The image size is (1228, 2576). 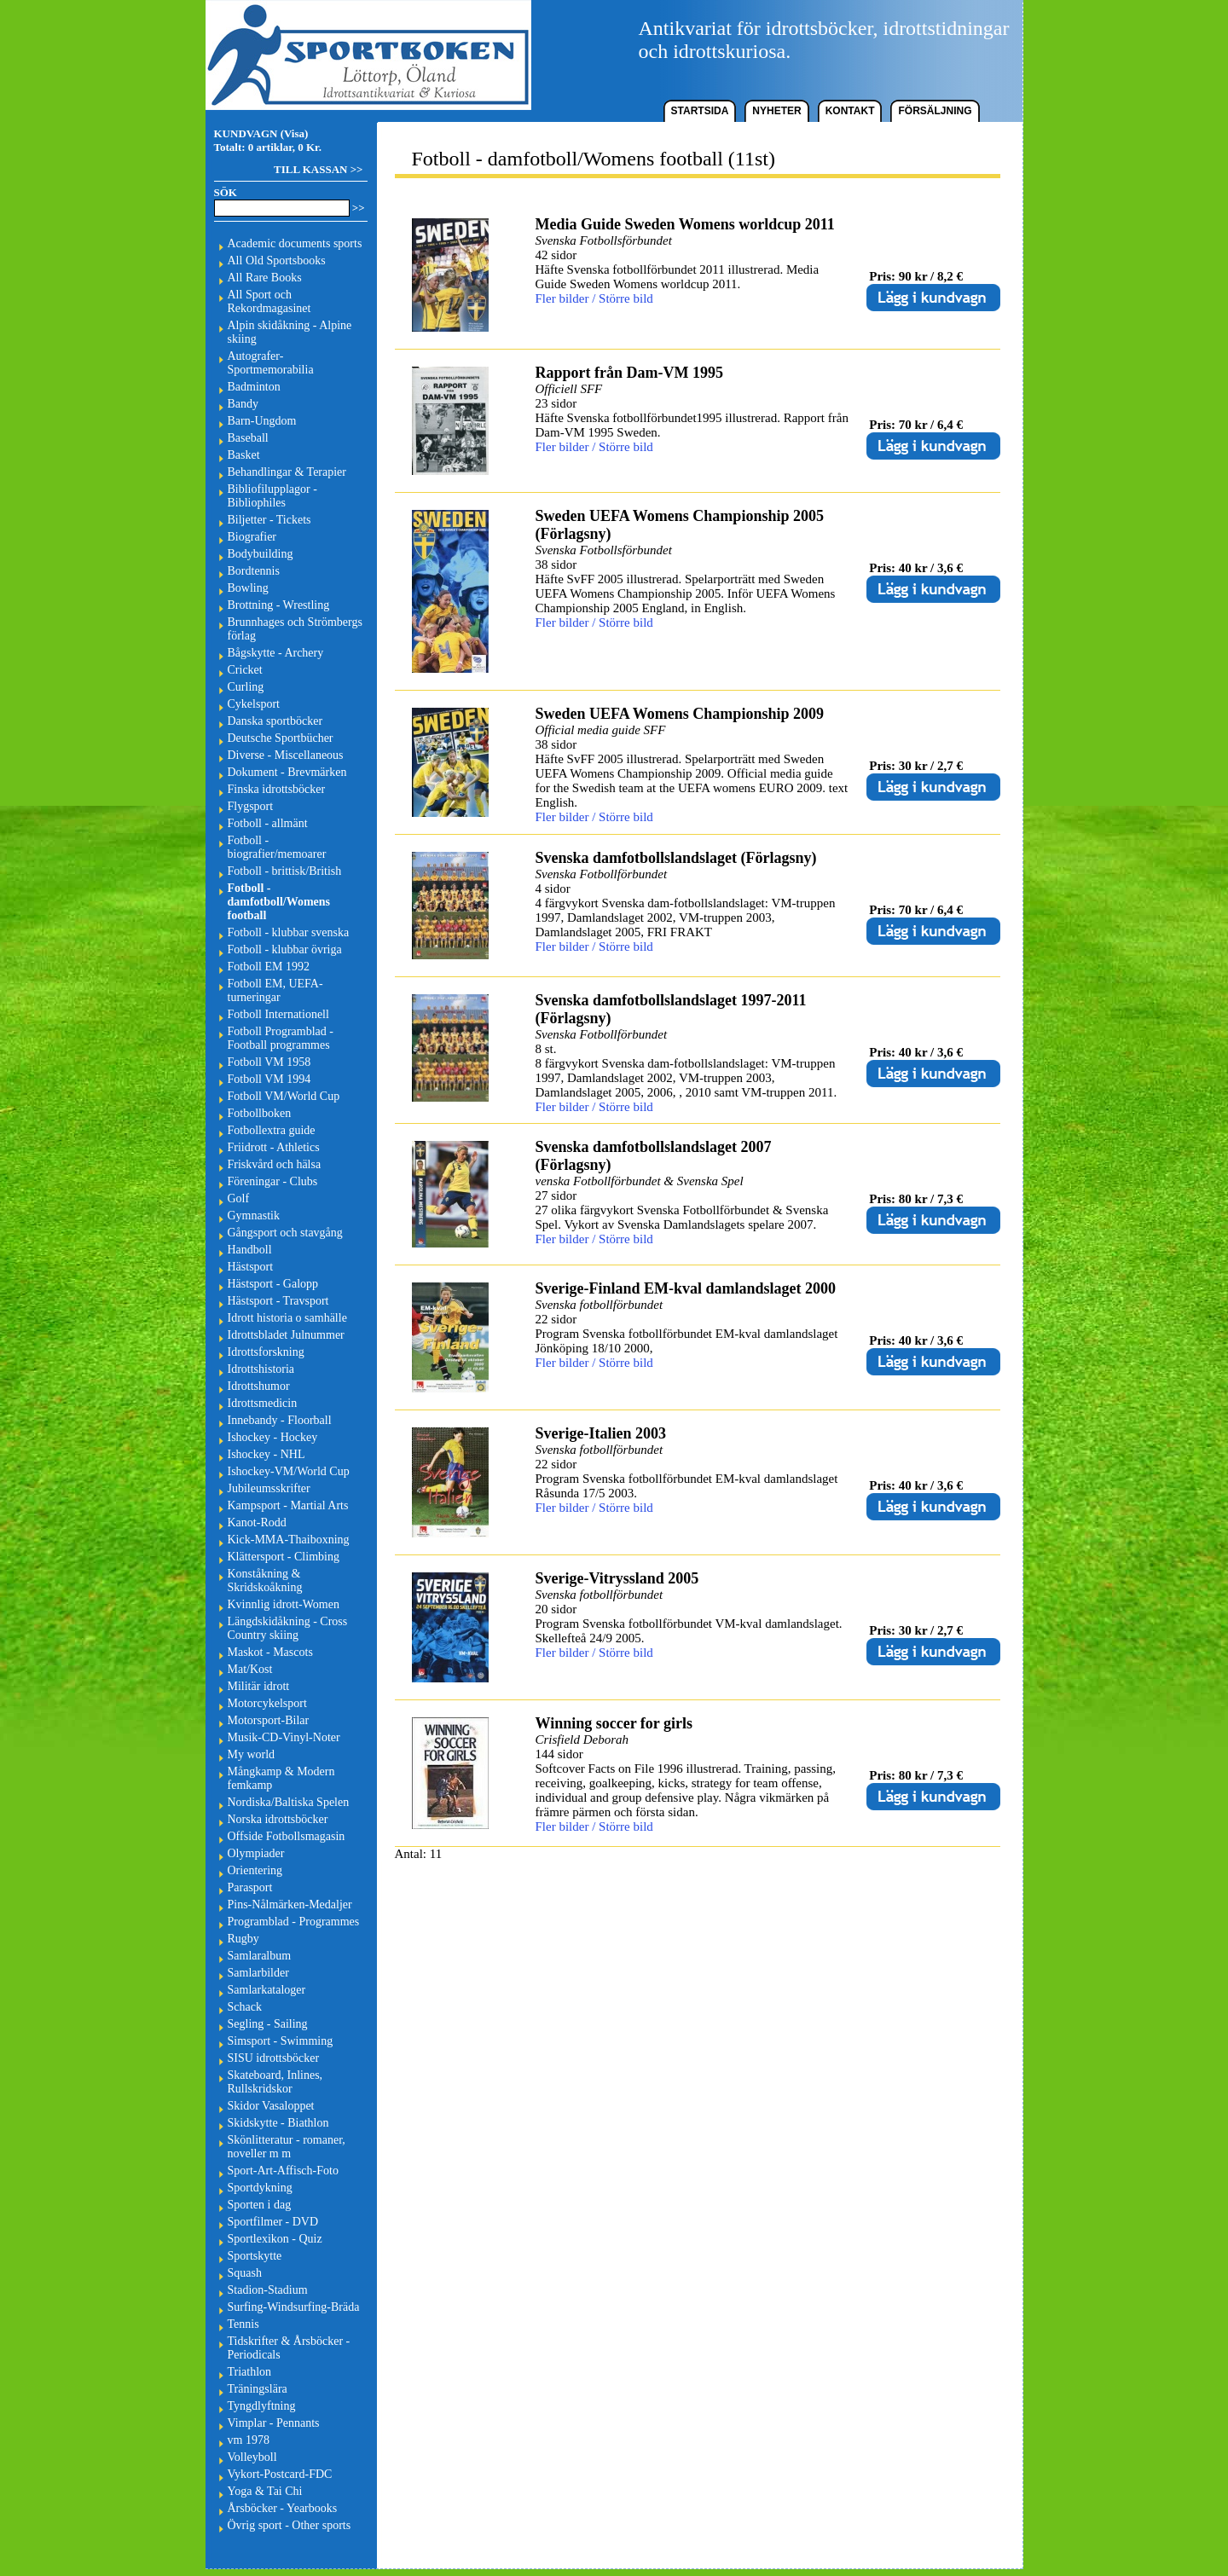 I want to click on Gångsport och stavgång, so click(x=285, y=1232).